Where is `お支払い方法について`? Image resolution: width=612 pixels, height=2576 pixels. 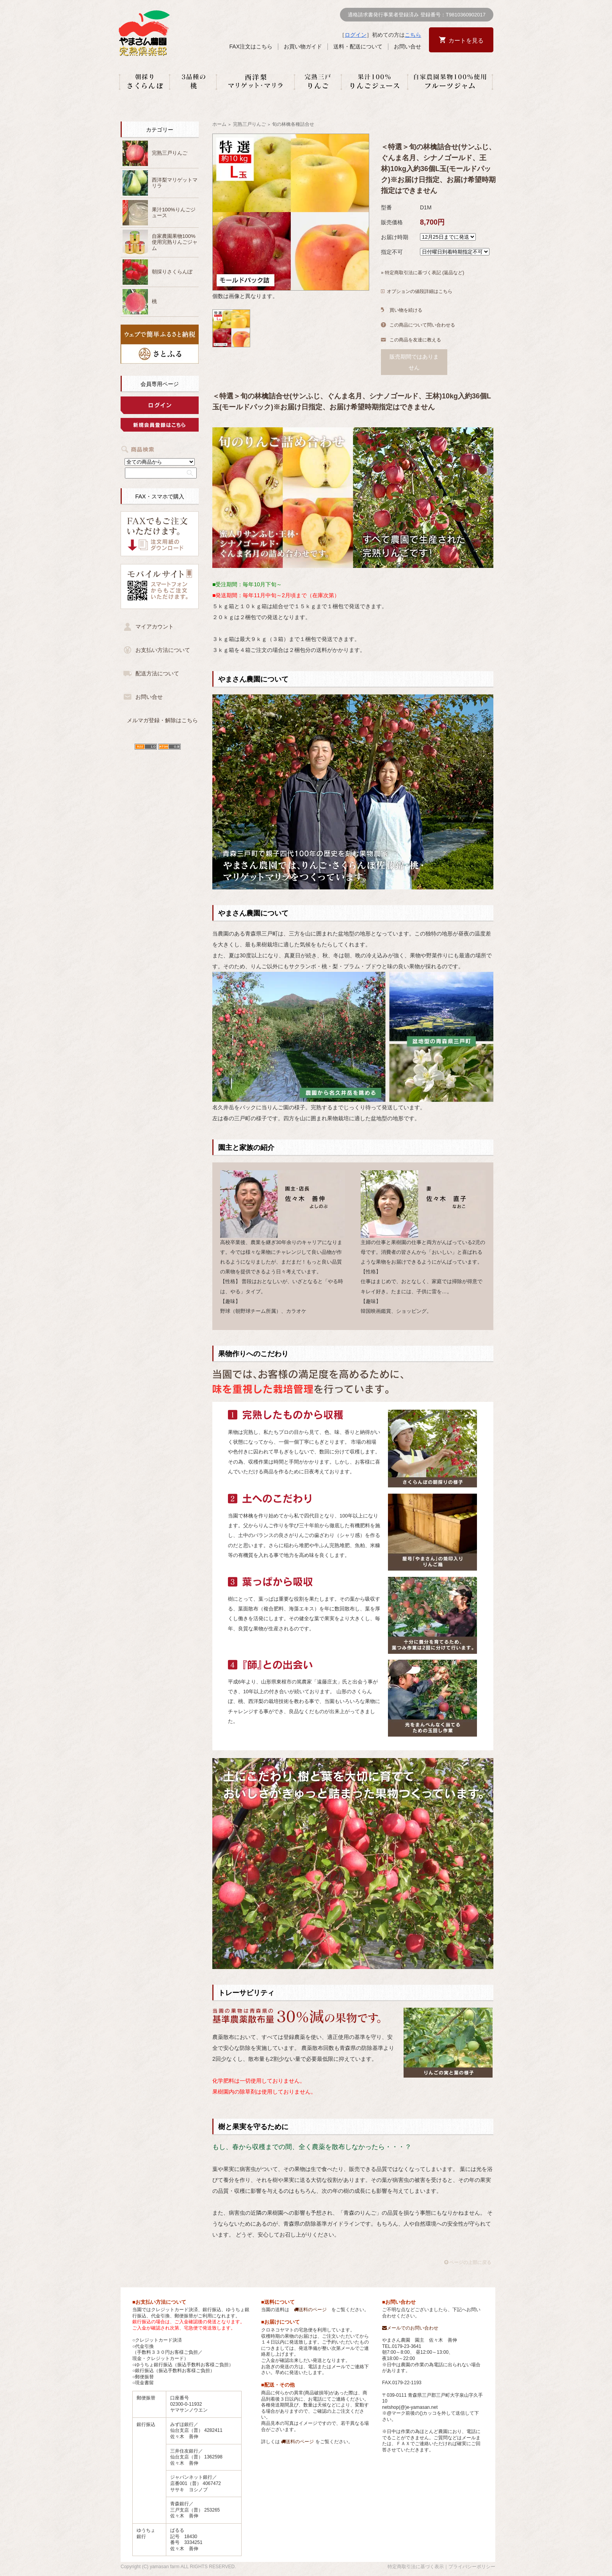
お支払い方法について is located at coordinates (162, 650).